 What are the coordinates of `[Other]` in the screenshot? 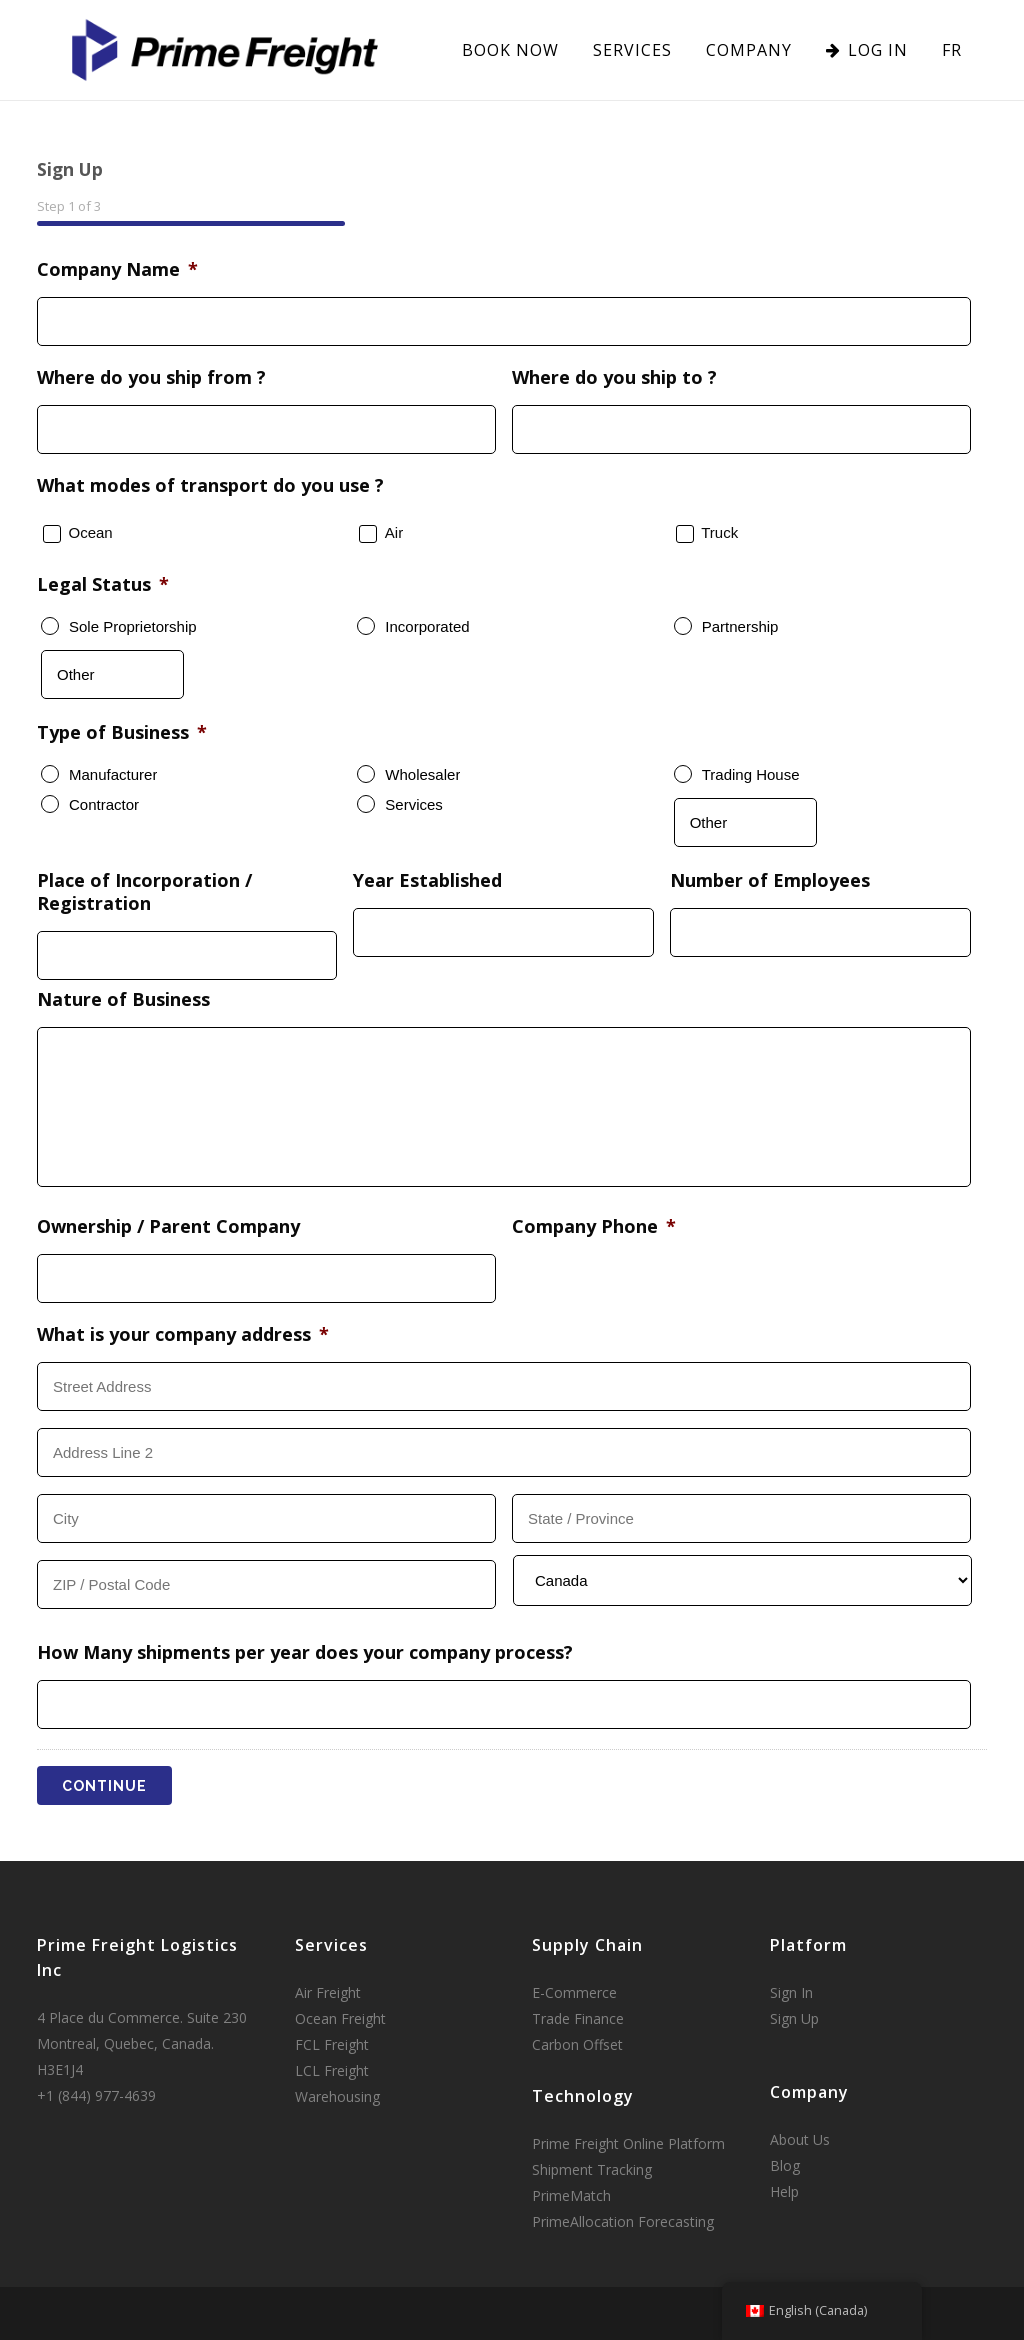 It's located at (112, 674).